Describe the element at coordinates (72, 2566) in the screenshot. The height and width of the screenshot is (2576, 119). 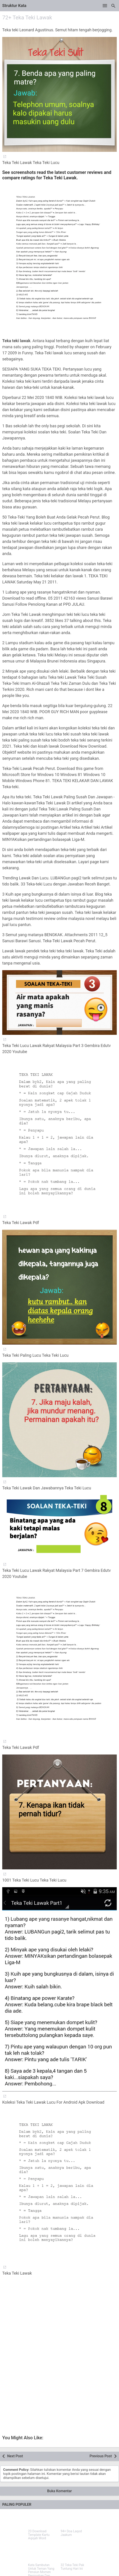
I see `32 Teka Teki Pak Tuntung Hari Ini` at that location.